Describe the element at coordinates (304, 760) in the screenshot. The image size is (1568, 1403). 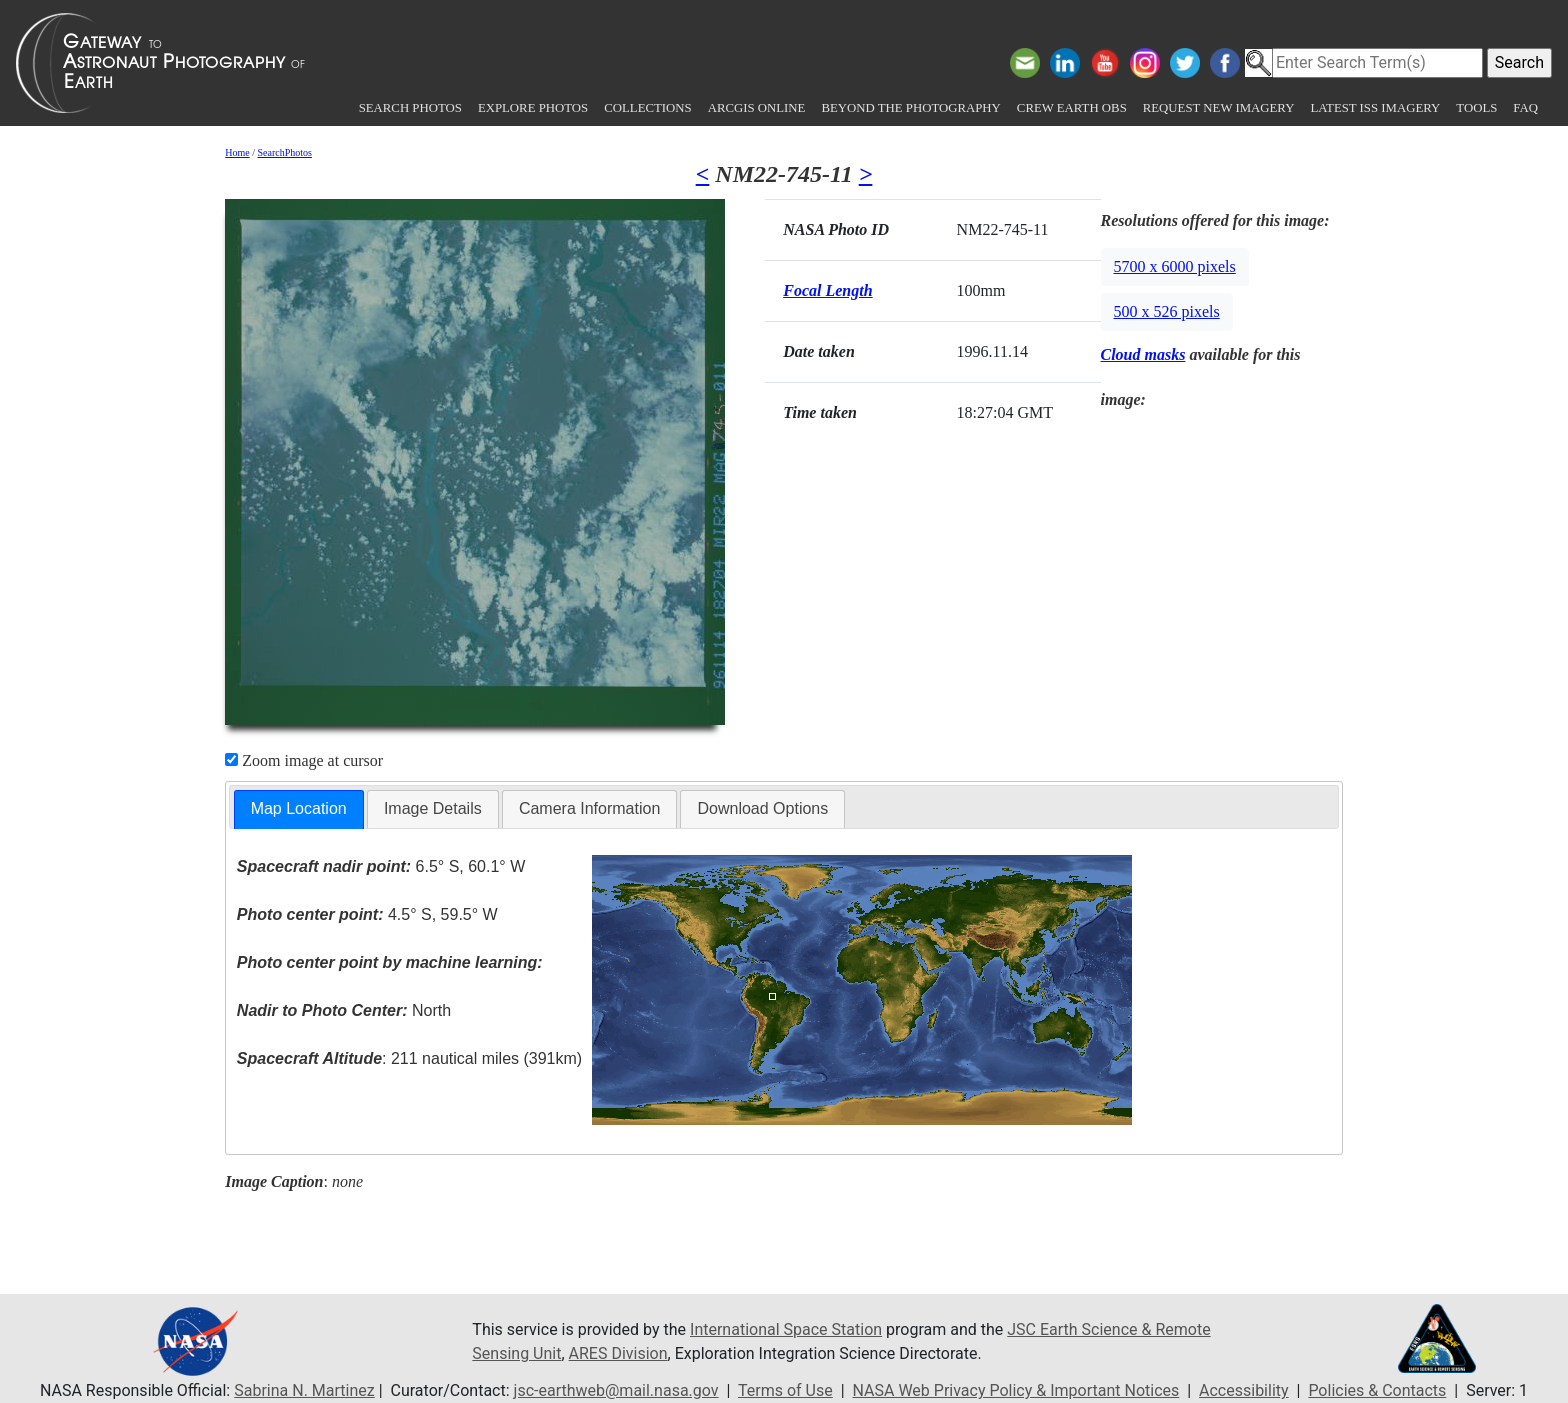
I see `Zoom image at cursor` at that location.